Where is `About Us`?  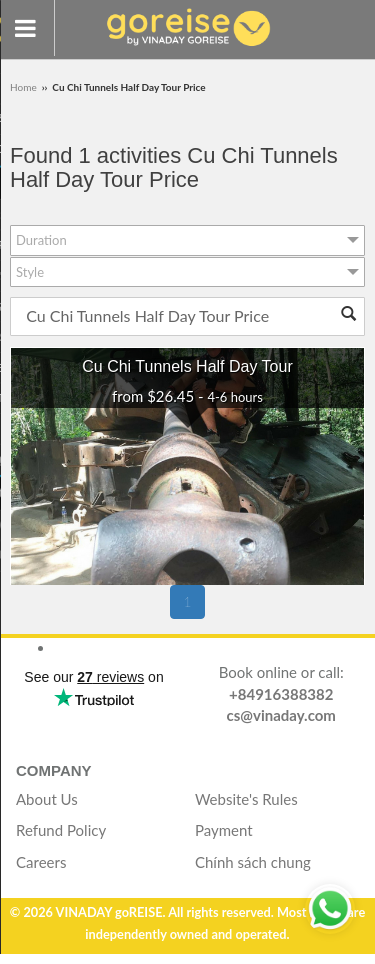 About Us is located at coordinates (47, 799).